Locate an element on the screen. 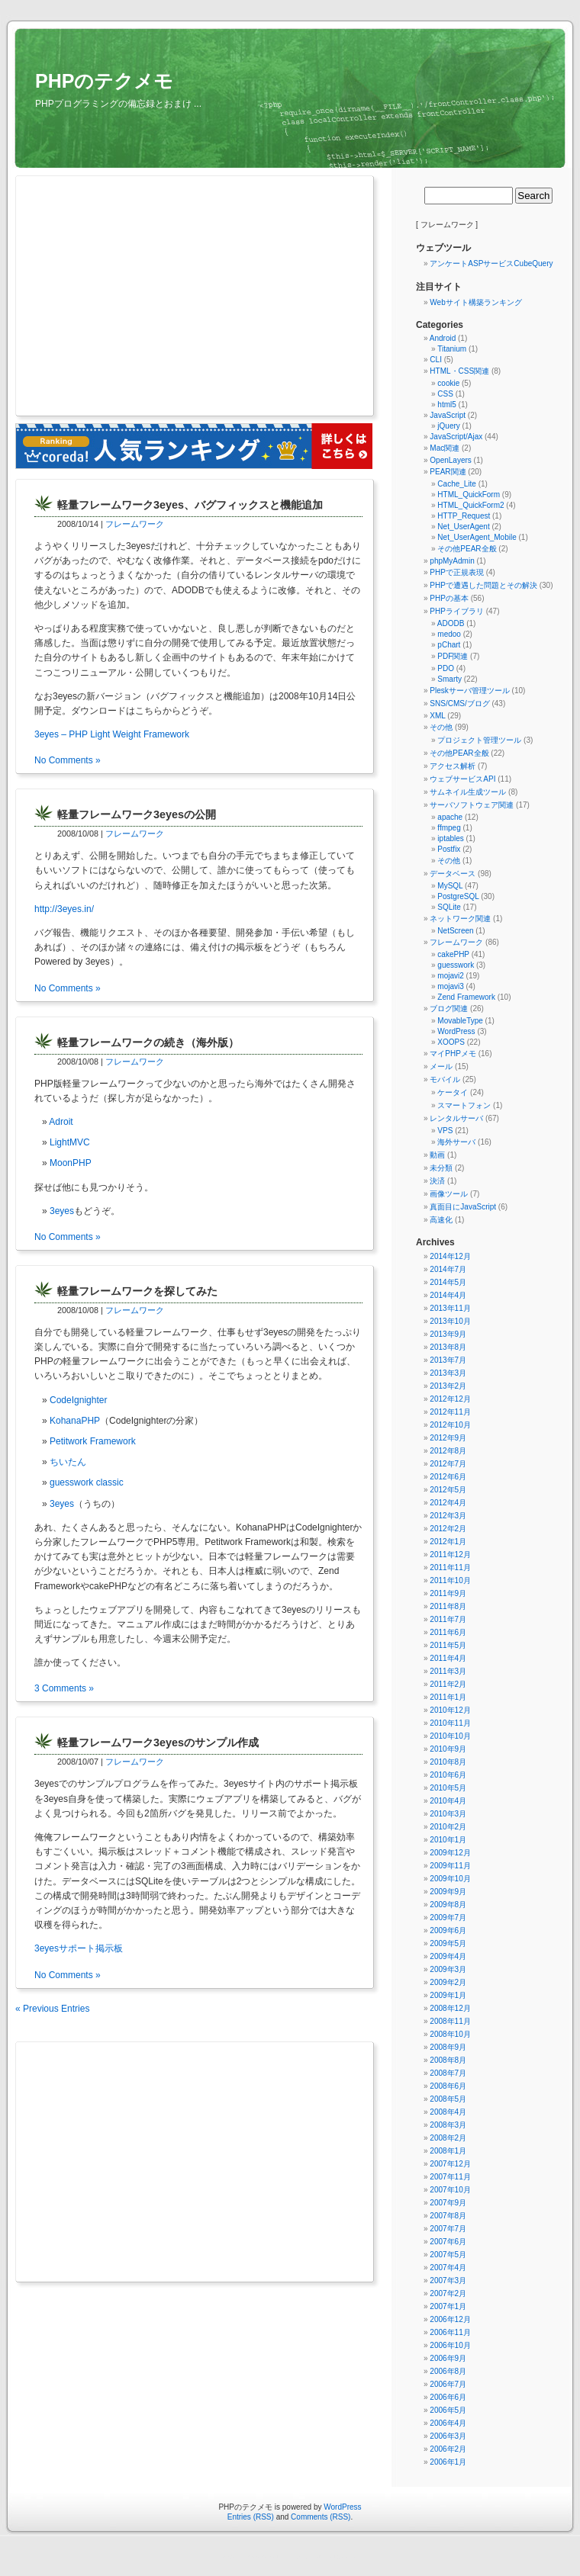 The image size is (580, 2576). 2013年10月 is located at coordinates (450, 1321).